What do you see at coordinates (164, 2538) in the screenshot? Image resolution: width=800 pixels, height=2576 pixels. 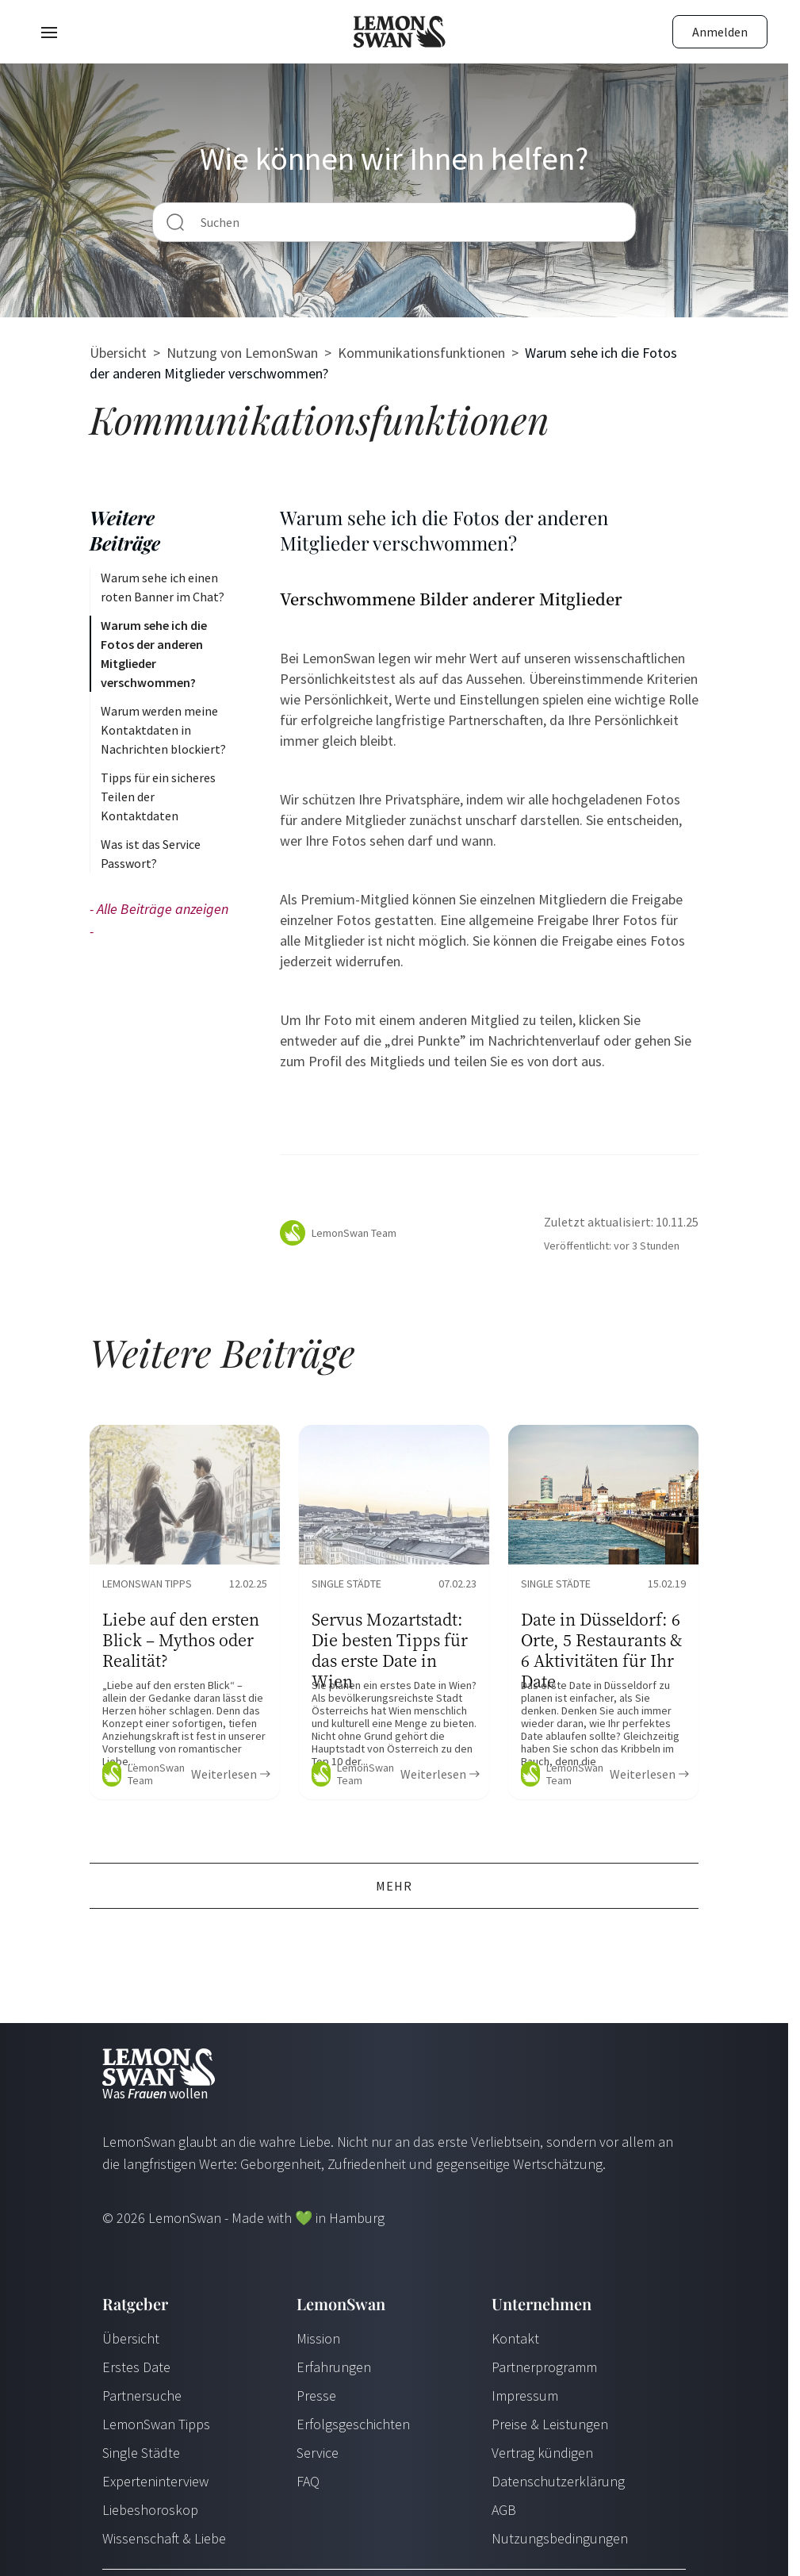 I see `Wissenschaft & Liebe [Wissenschaft und Liebe]` at bounding box center [164, 2538].